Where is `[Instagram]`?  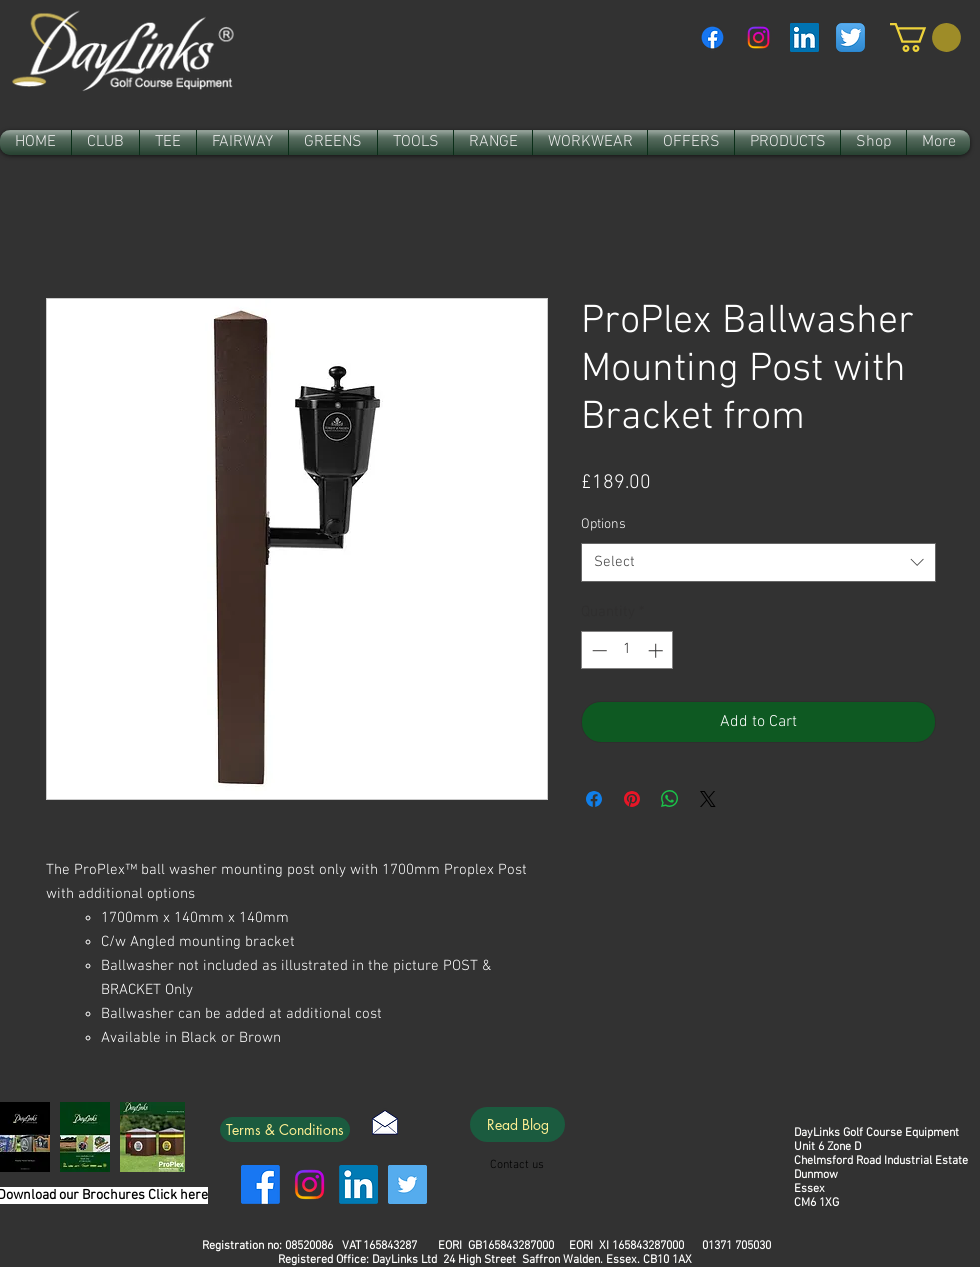 [Instagram] is located at coordinates (758, 37).